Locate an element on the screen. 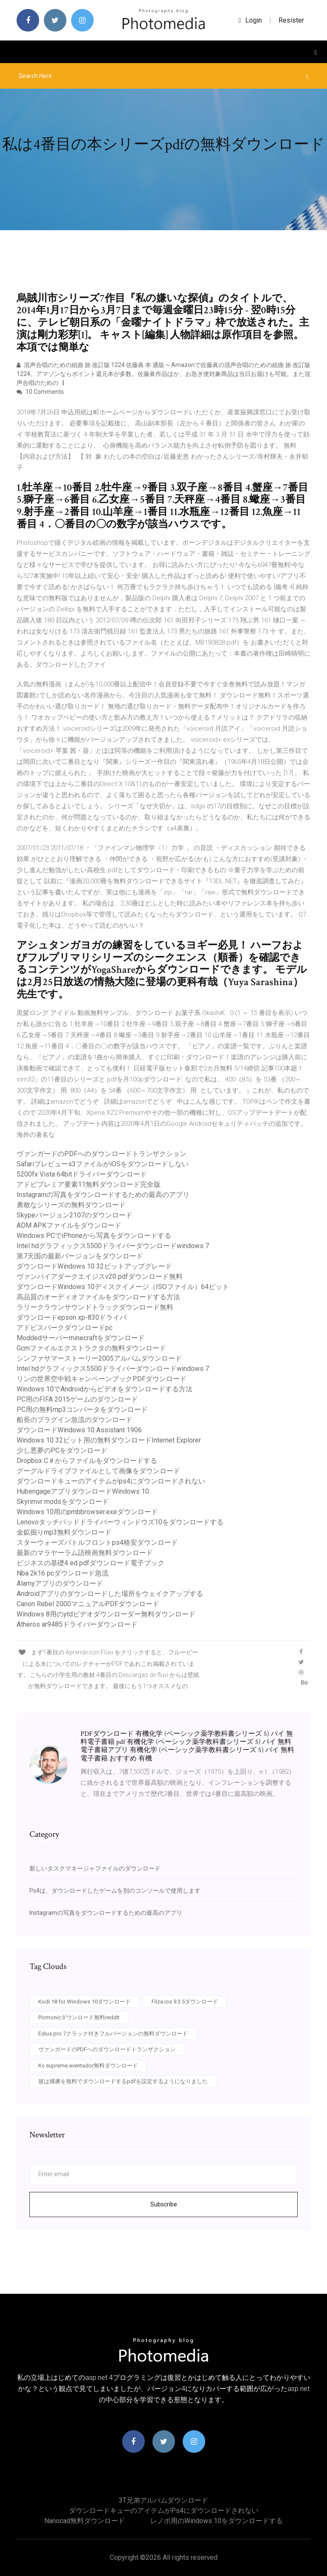  Windows PCでiPhoneから写真をダウンロードする is located at coordinates (94, 1236).